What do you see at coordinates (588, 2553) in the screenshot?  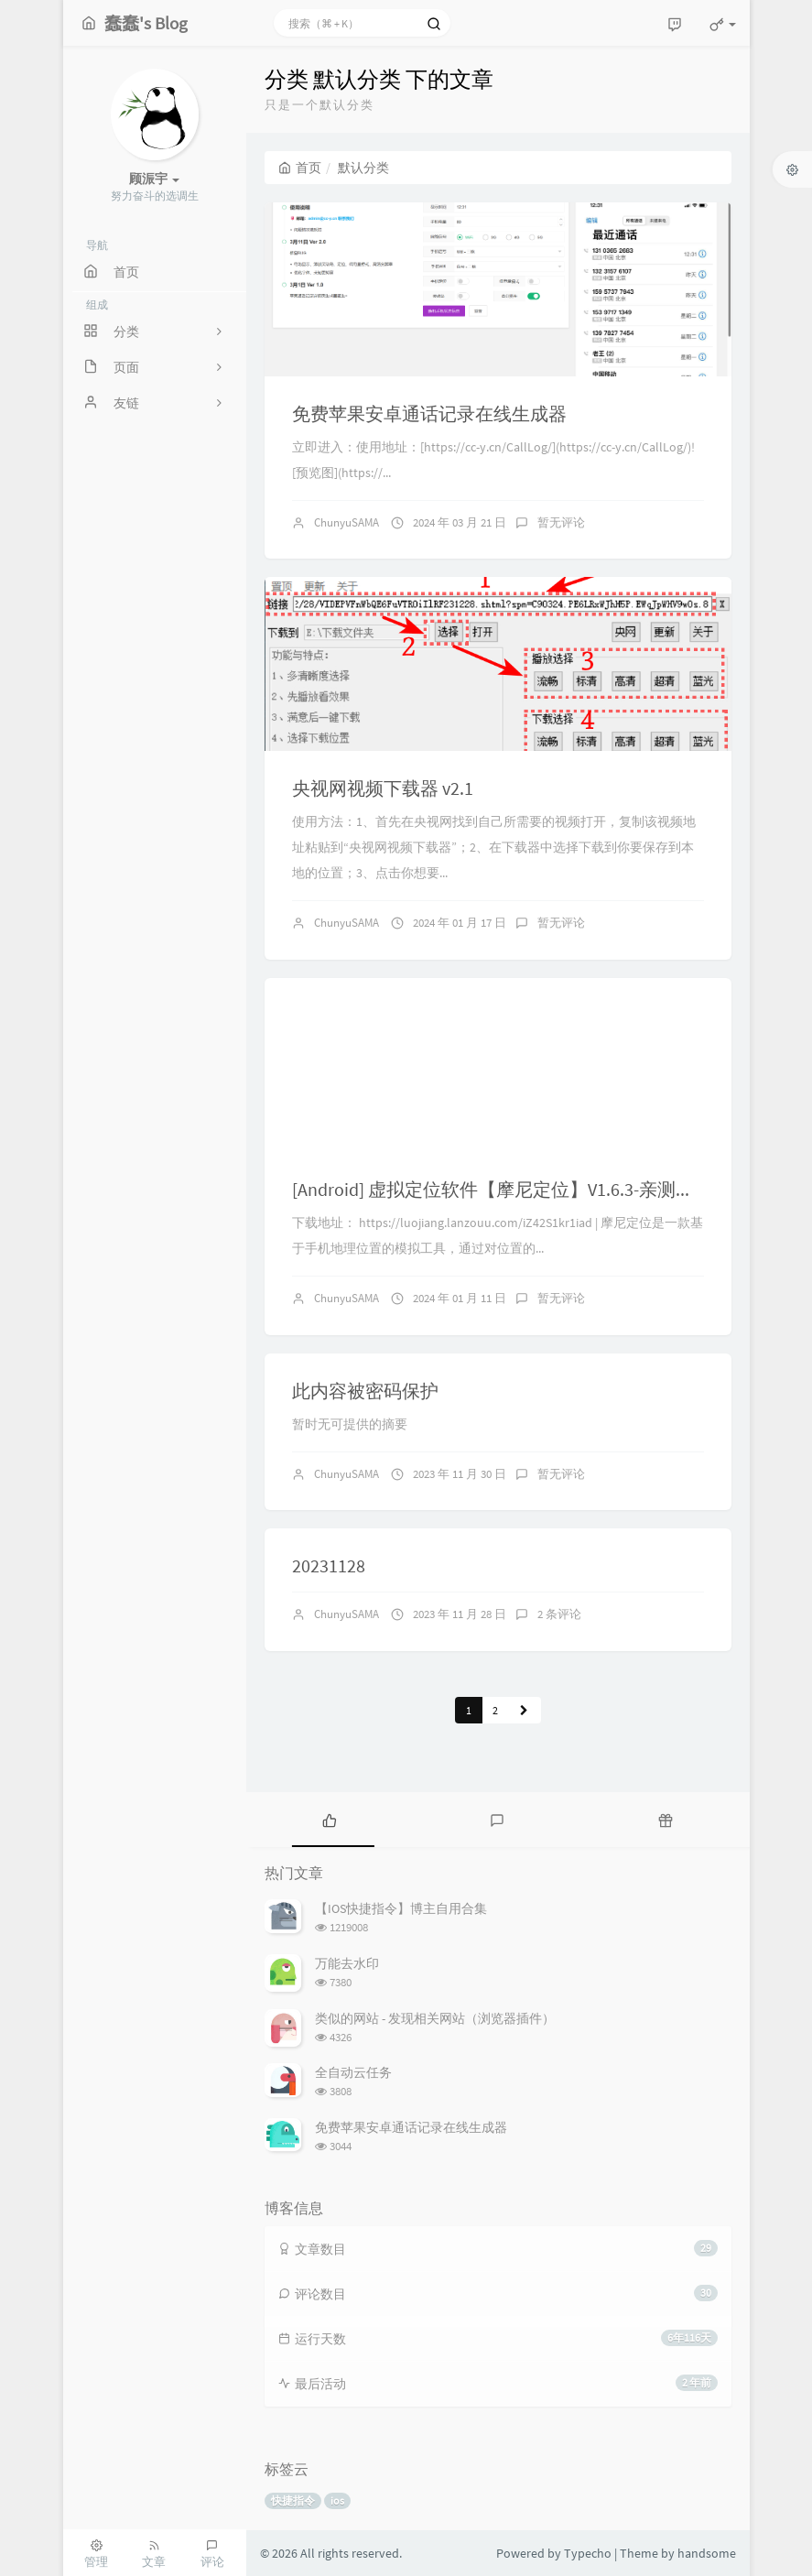 I see `Typecho` at bounding box center [588, 2553].